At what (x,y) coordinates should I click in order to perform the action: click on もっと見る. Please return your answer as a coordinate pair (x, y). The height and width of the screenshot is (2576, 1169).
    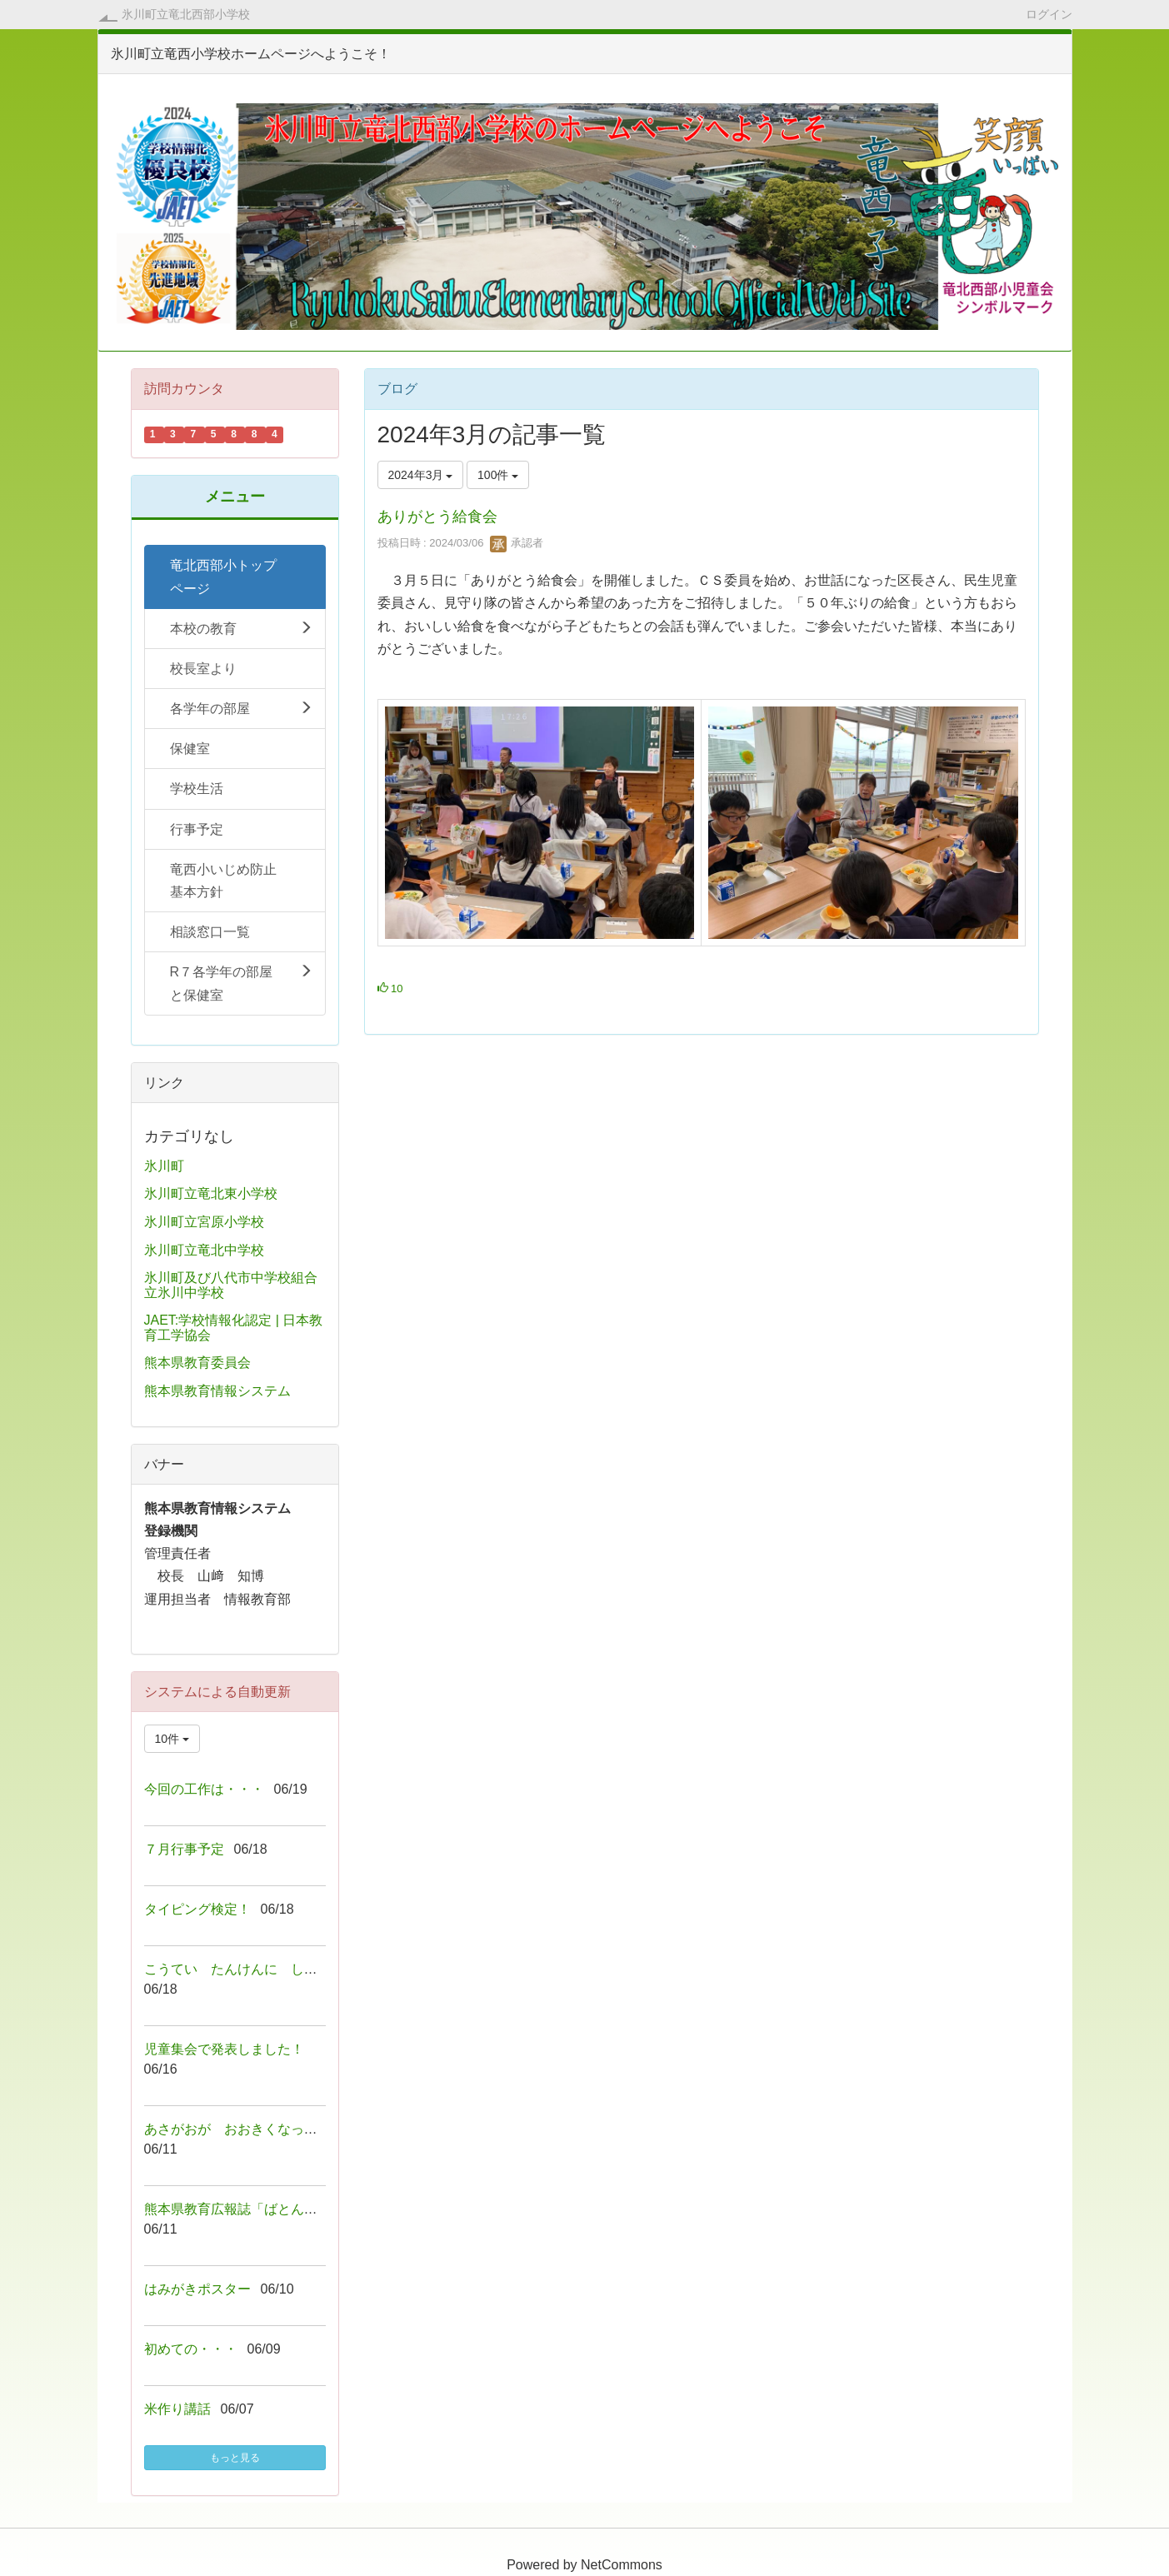
    Looking at the image, I should click on (235, 2458).